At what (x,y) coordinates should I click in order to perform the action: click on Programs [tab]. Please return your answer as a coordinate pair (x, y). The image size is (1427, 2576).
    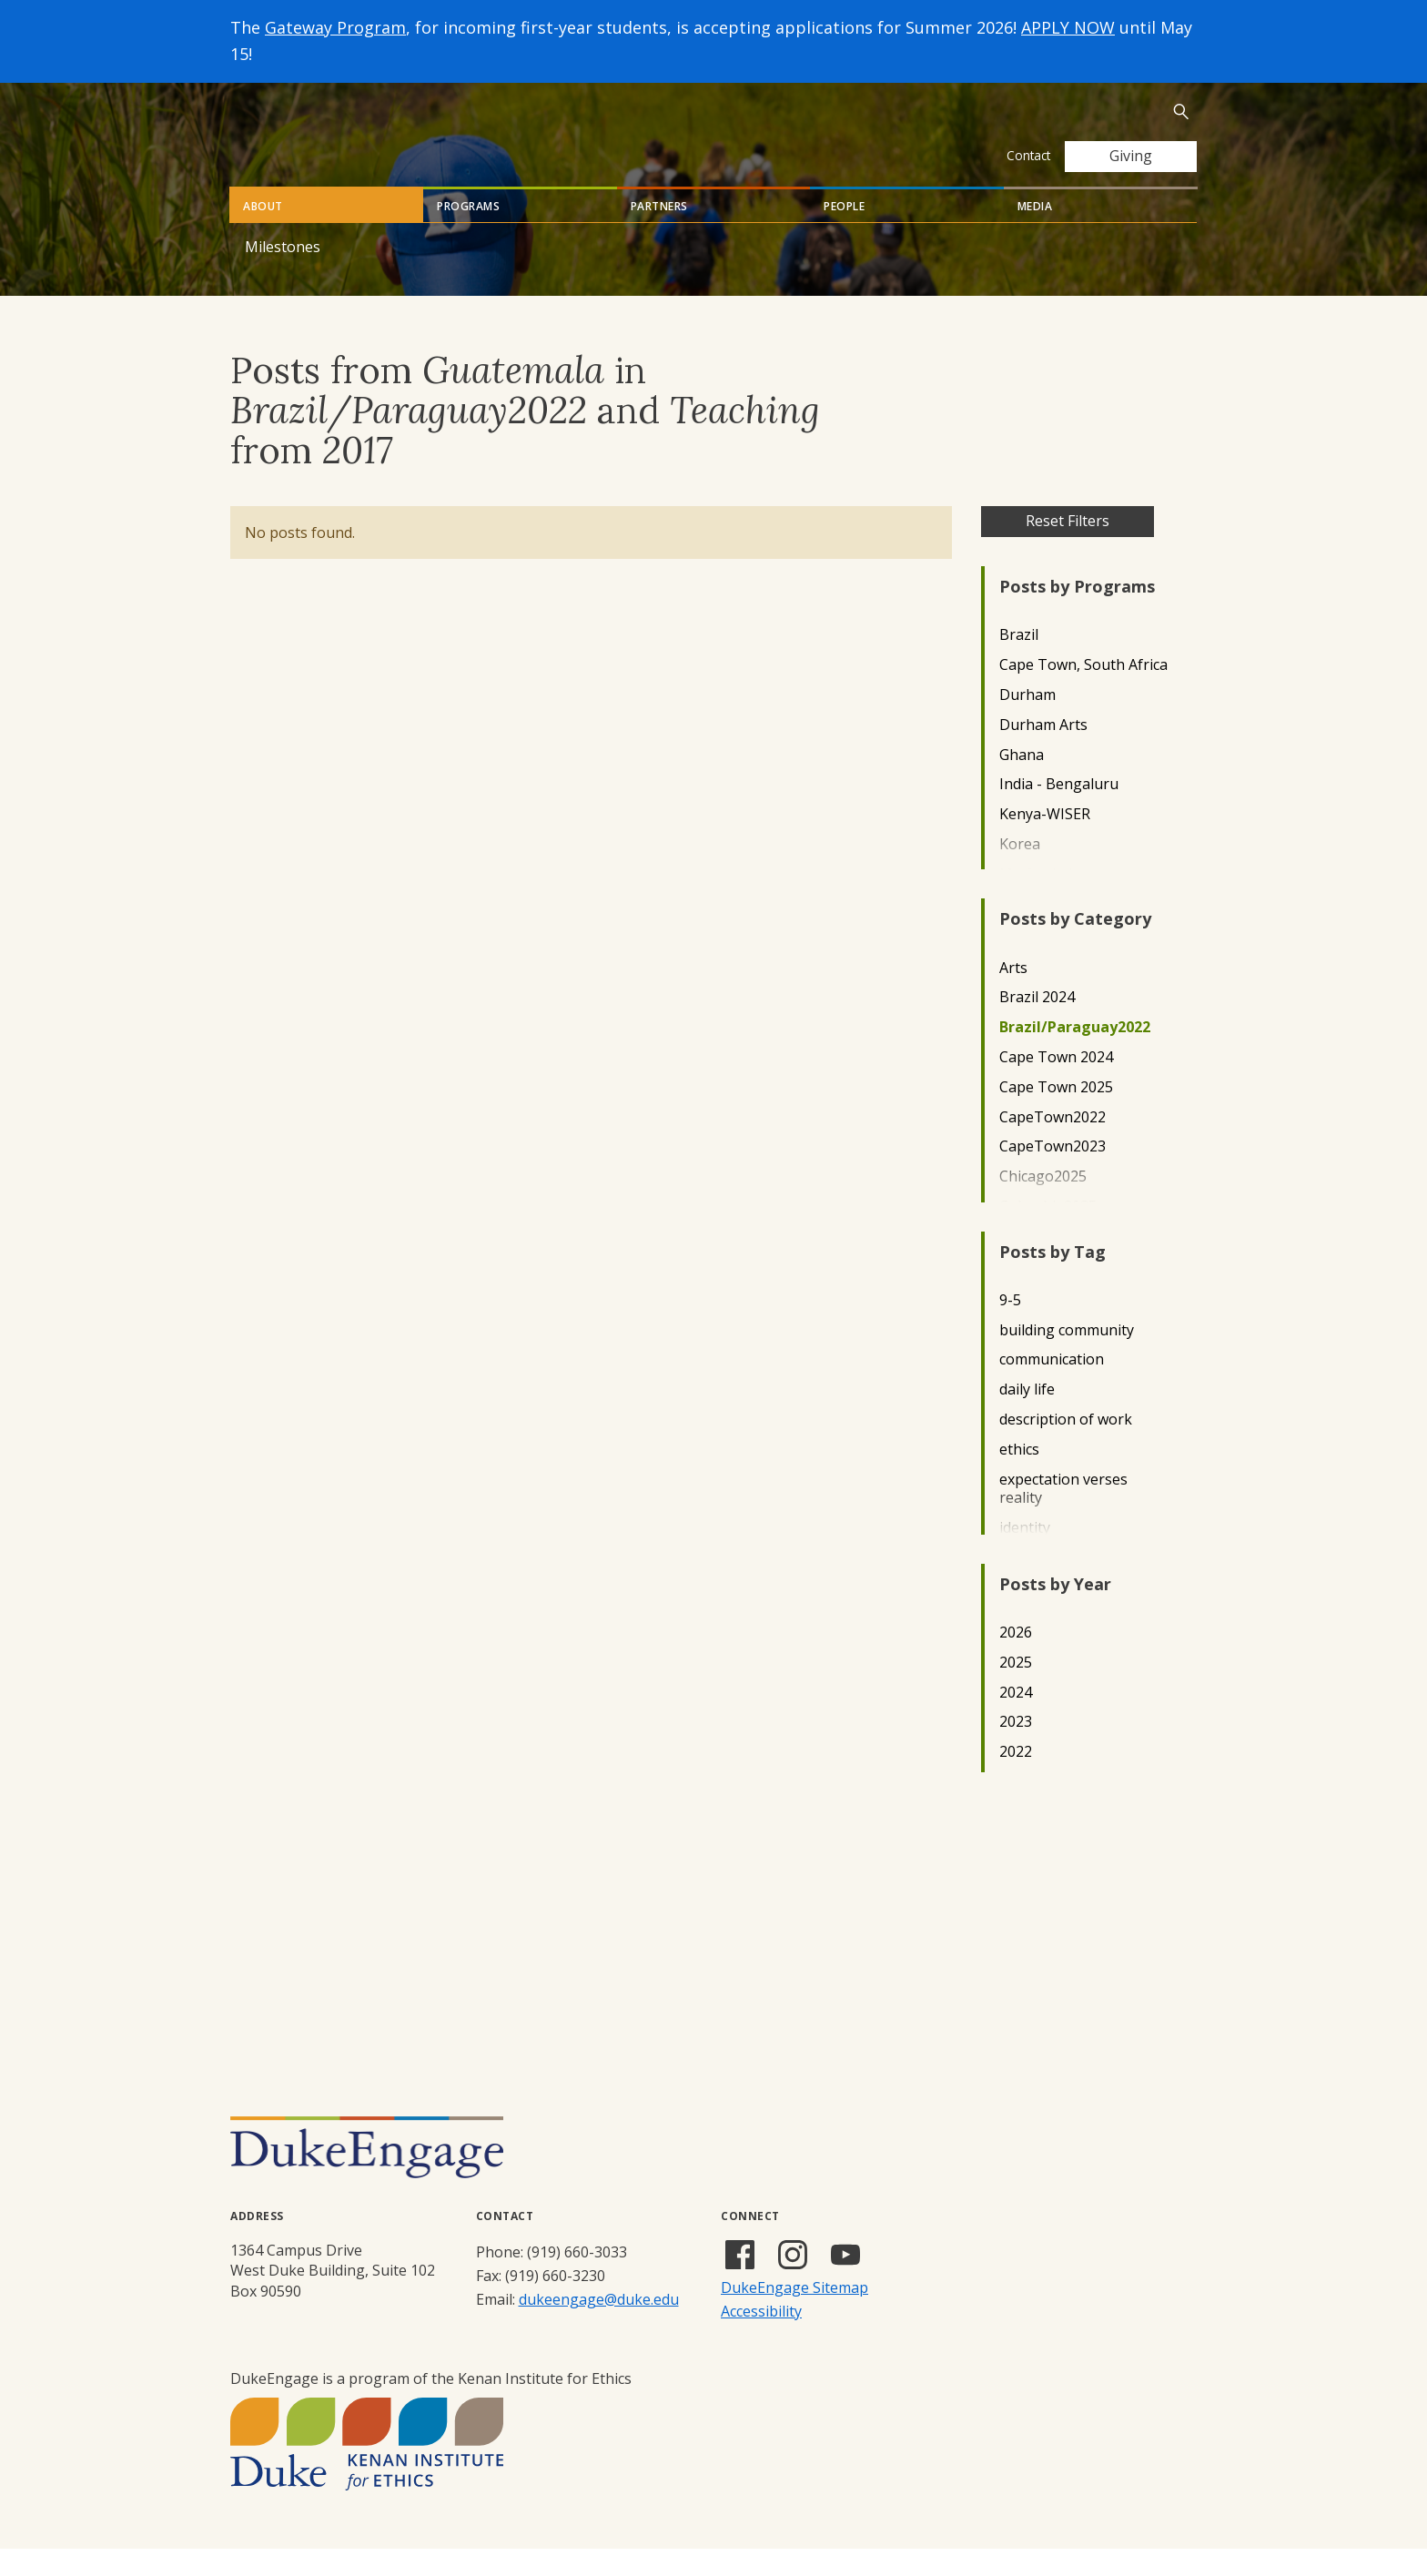
    Looking at the image, I should click on (468, 233).